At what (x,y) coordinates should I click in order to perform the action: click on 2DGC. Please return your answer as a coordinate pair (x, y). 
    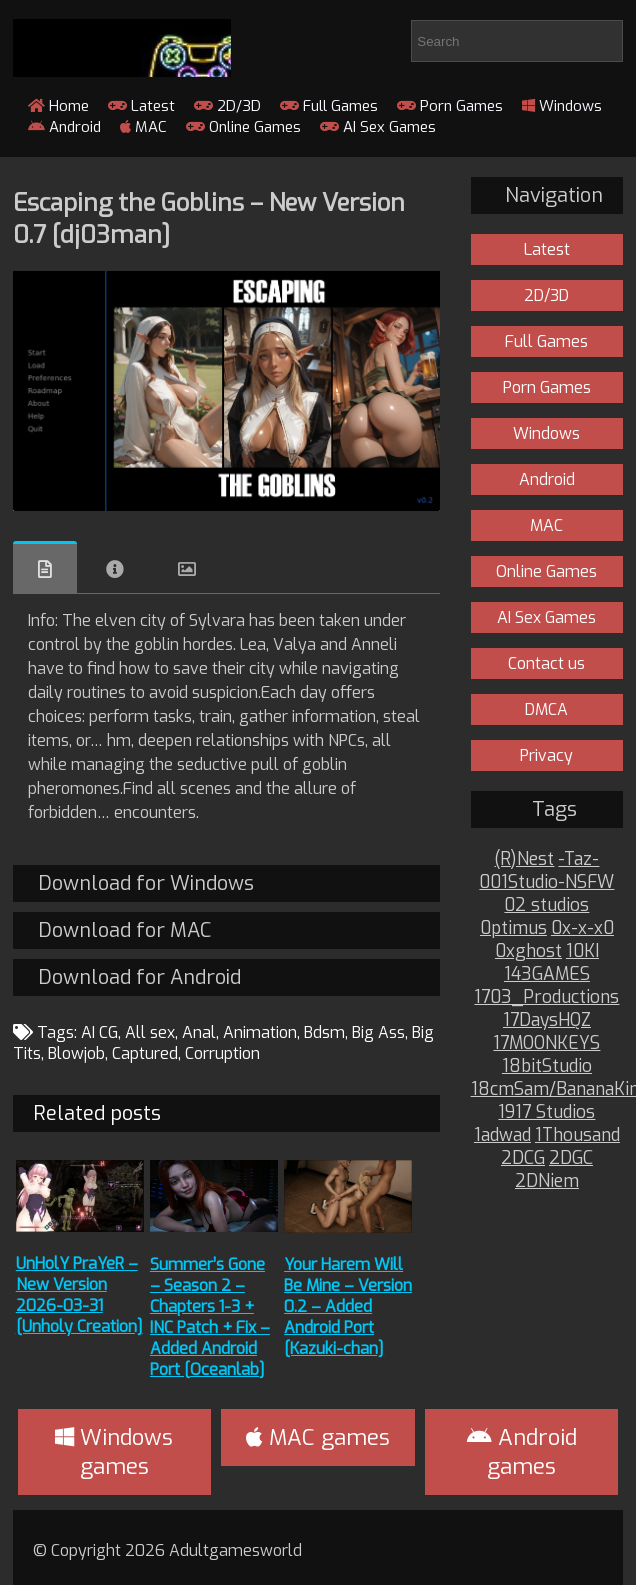
    Looking at the image, I should click on (571, 1158).